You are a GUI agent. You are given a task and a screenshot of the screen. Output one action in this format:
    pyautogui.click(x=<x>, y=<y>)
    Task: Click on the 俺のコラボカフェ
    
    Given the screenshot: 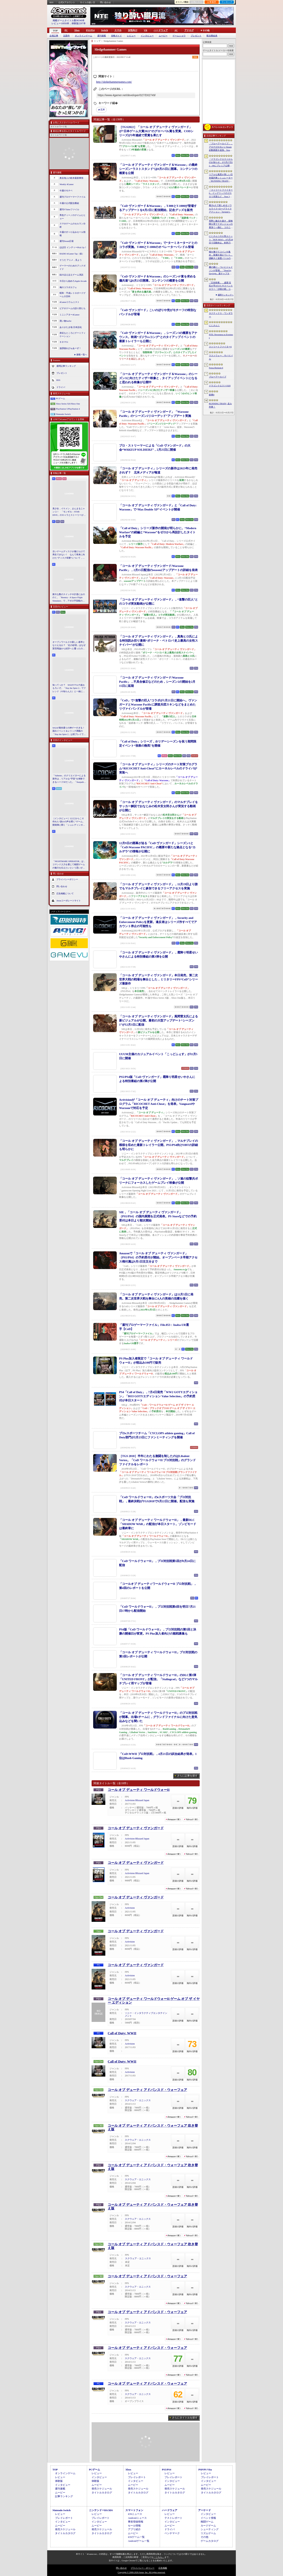 What is the action you would take?
    pyautogui.click(x=68, y=287)
    